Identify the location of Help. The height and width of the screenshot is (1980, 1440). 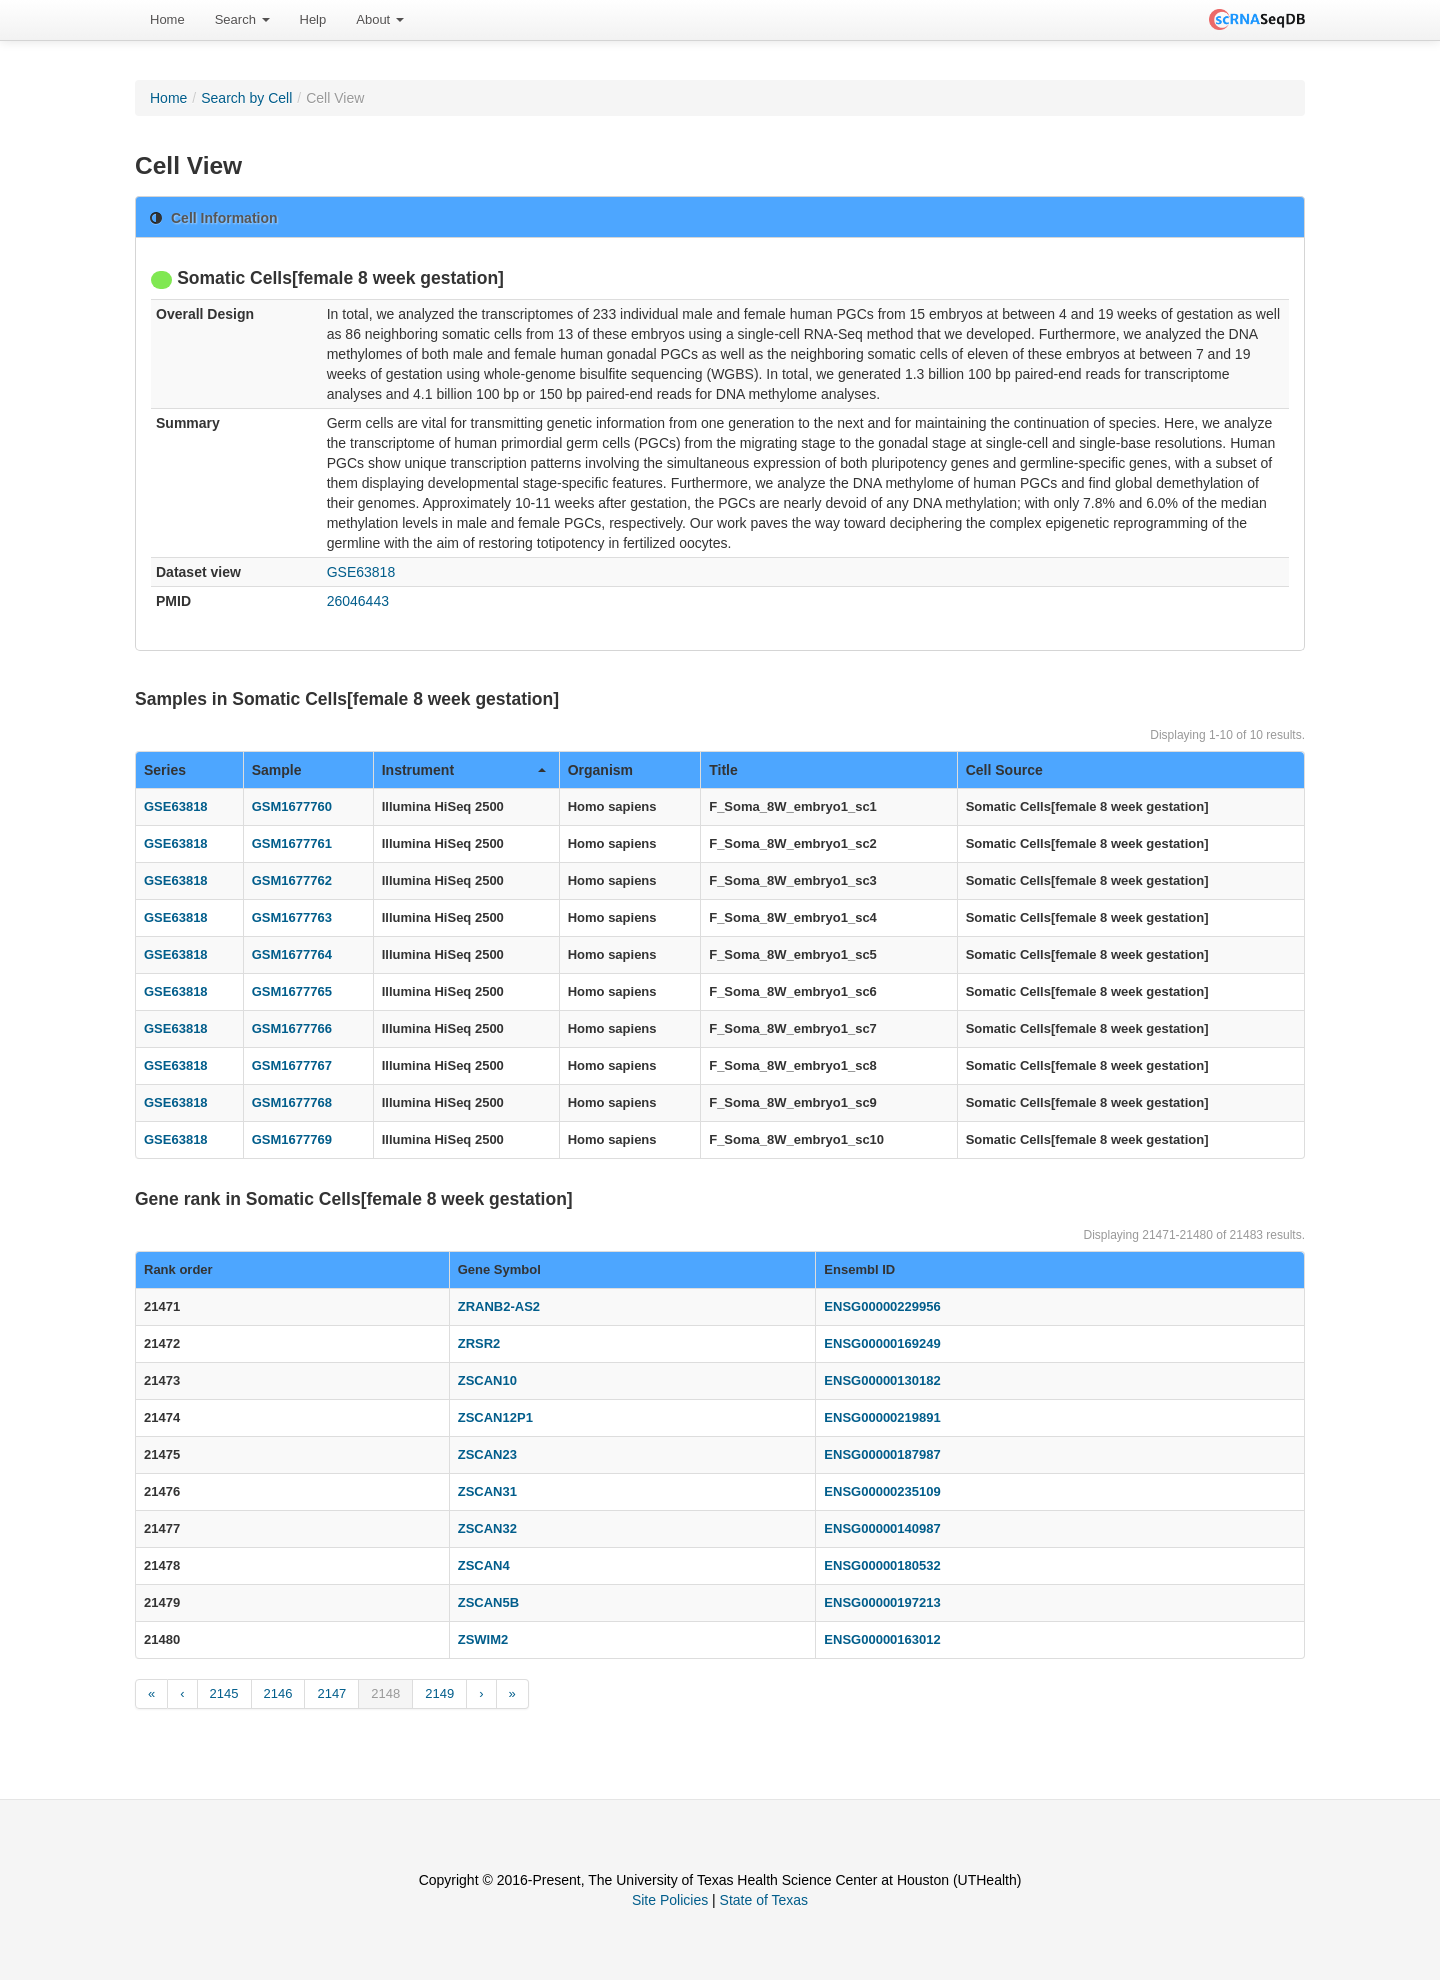
(313, 19).